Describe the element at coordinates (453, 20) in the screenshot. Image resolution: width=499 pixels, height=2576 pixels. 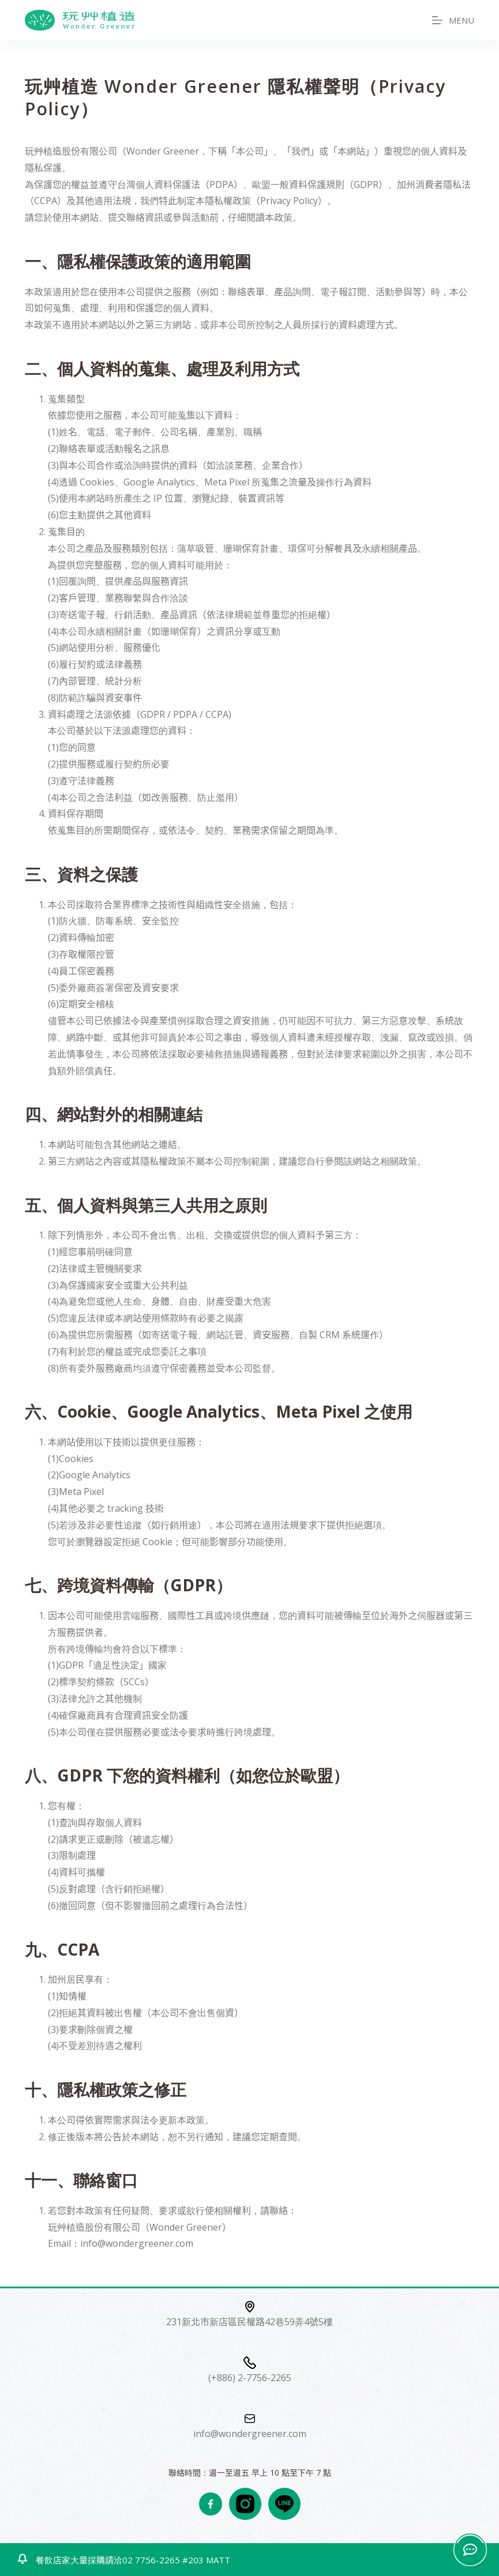
I see `[MENU]` at that location.